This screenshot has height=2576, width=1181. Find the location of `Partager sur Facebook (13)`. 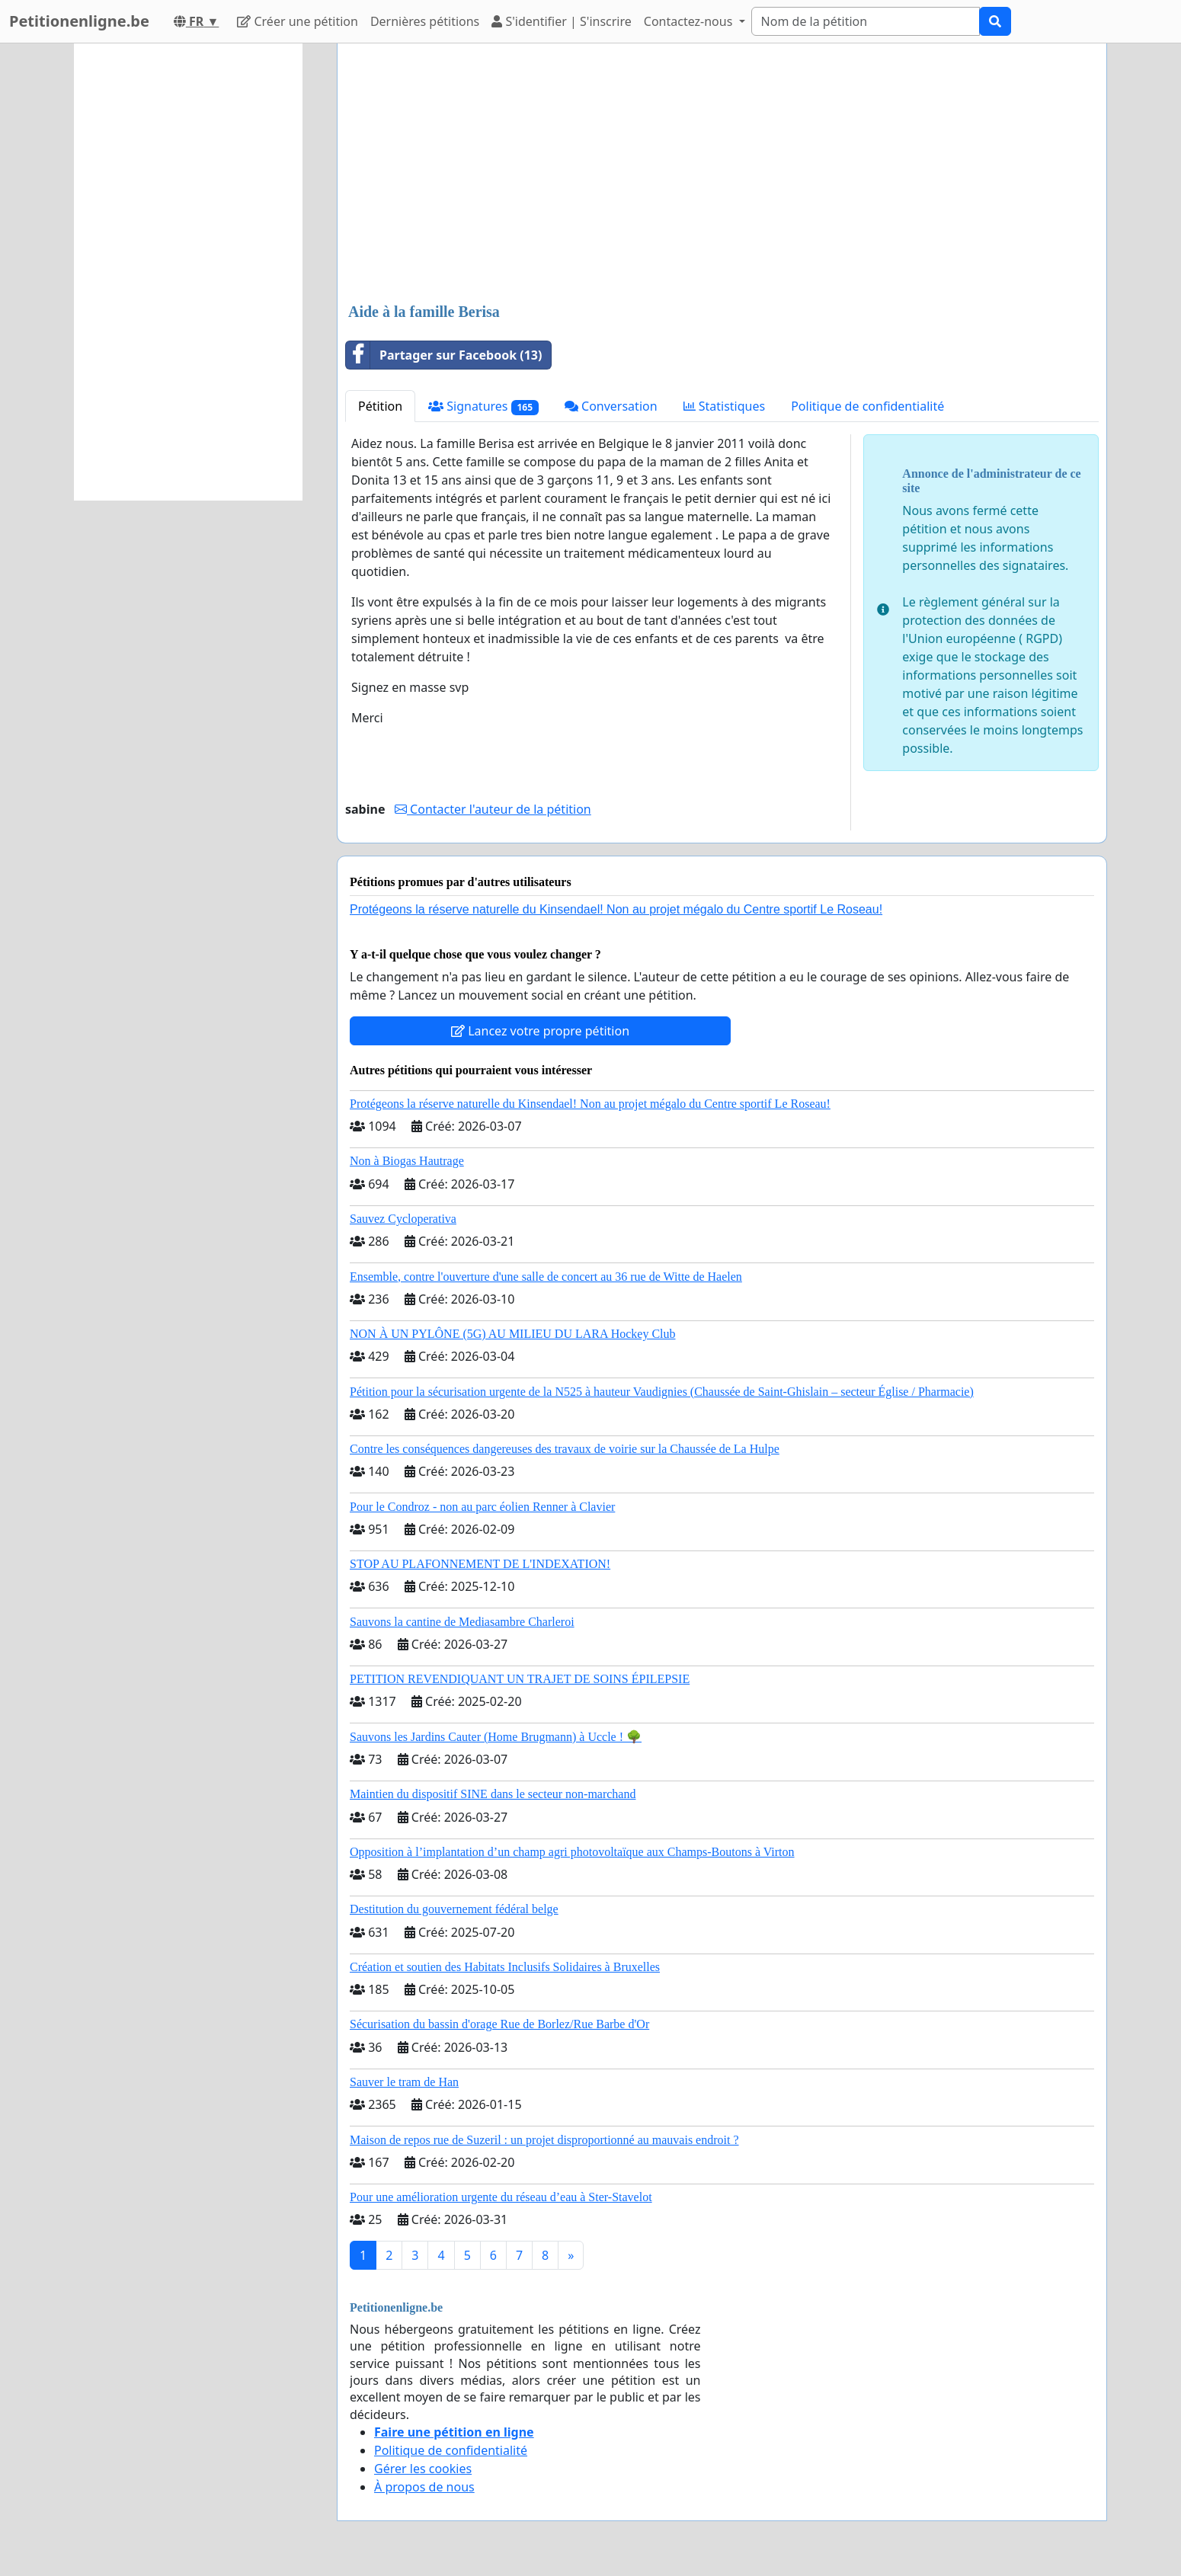

Partager sur Facebook (13) is located at coordinates (444, 355).